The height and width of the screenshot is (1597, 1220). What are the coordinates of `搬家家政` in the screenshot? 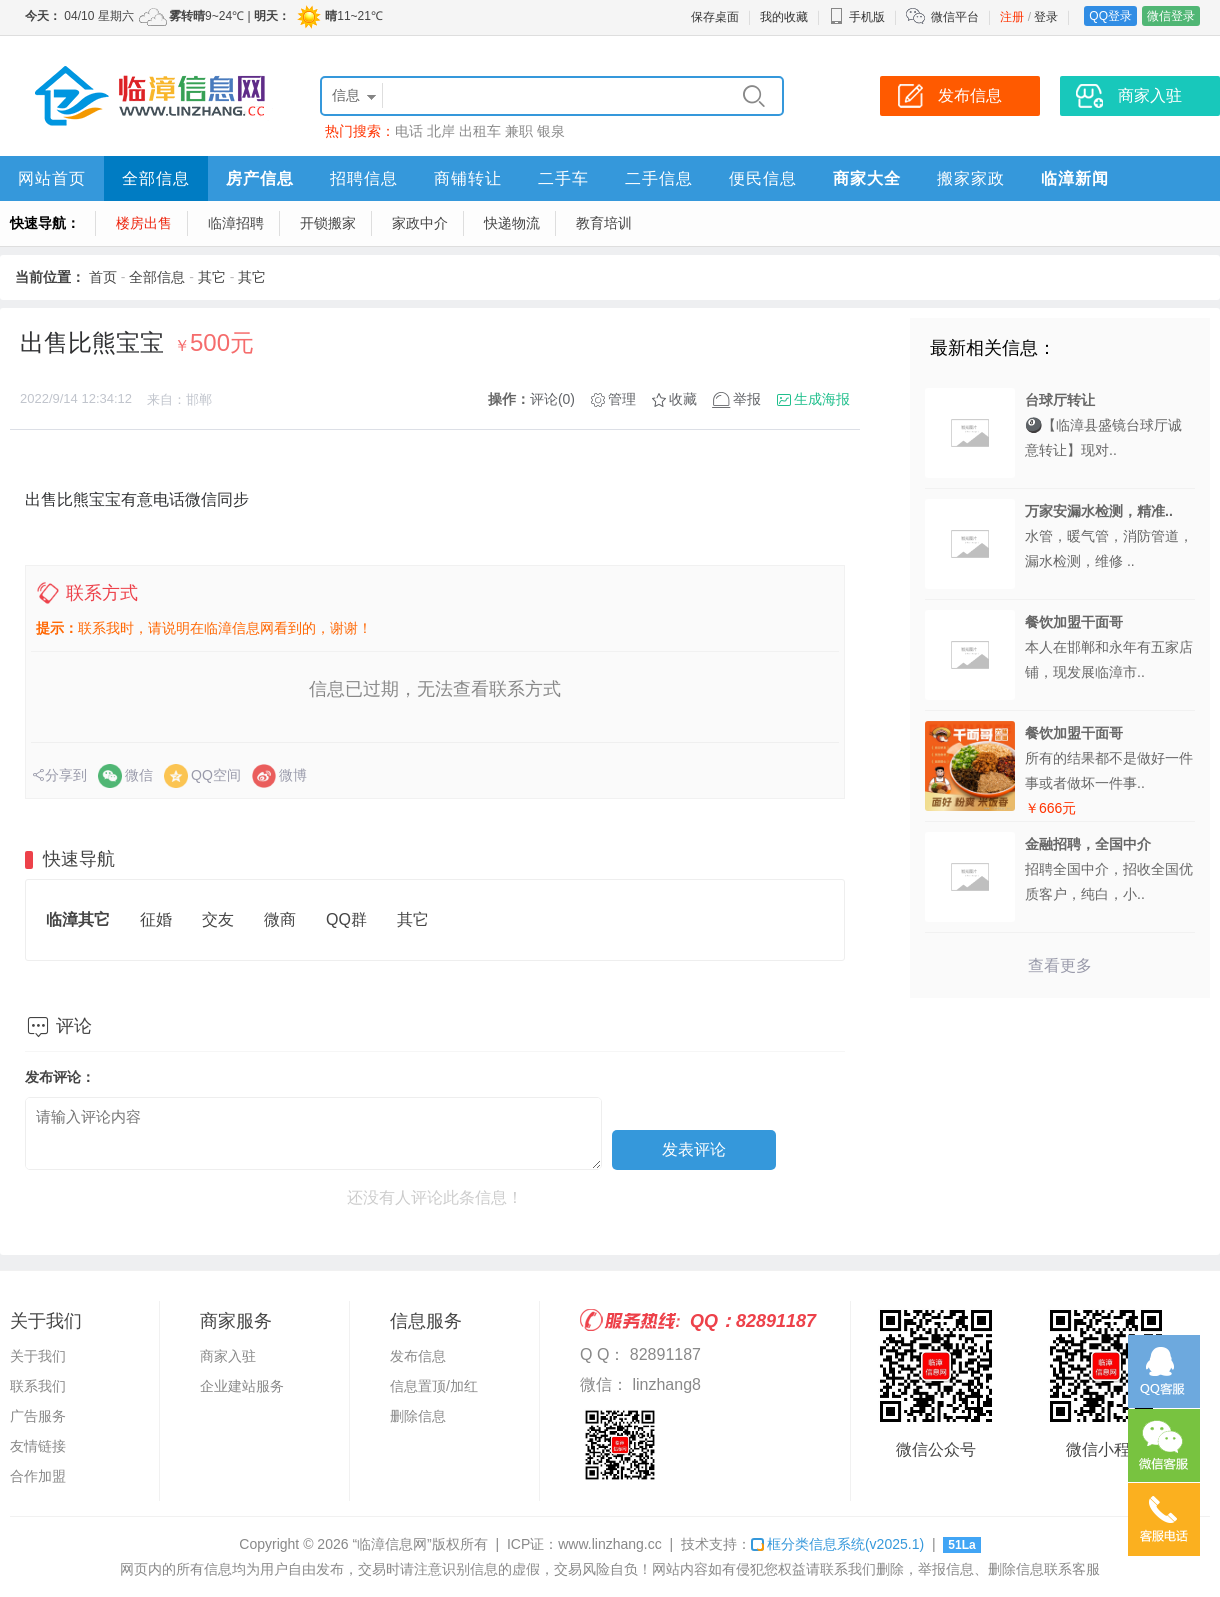 It's located at (971, 178).